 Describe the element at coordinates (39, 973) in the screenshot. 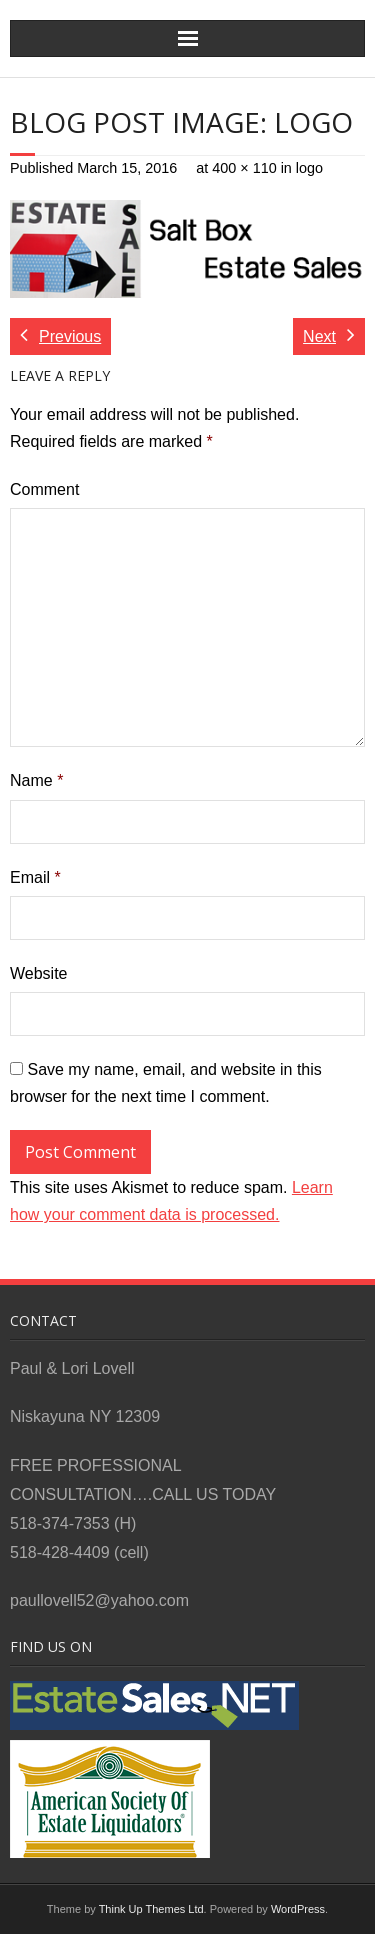

I see `Website` at that location.